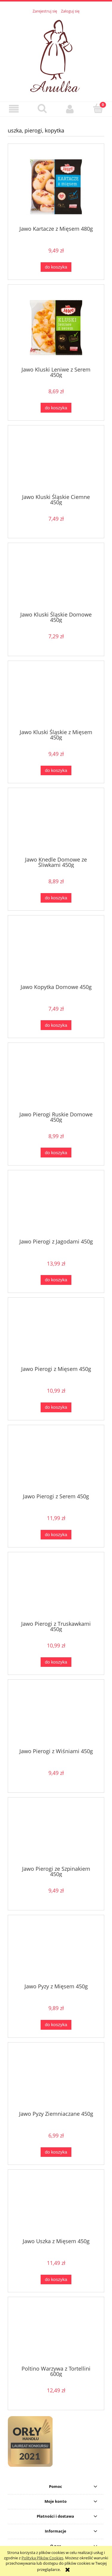  What do you see at coordinates (56, 1662) in the screenshot?
I see `[Do koszyka Jawo Pierogi z Truskawkami 450g]` at bounding box center [56, 1662].